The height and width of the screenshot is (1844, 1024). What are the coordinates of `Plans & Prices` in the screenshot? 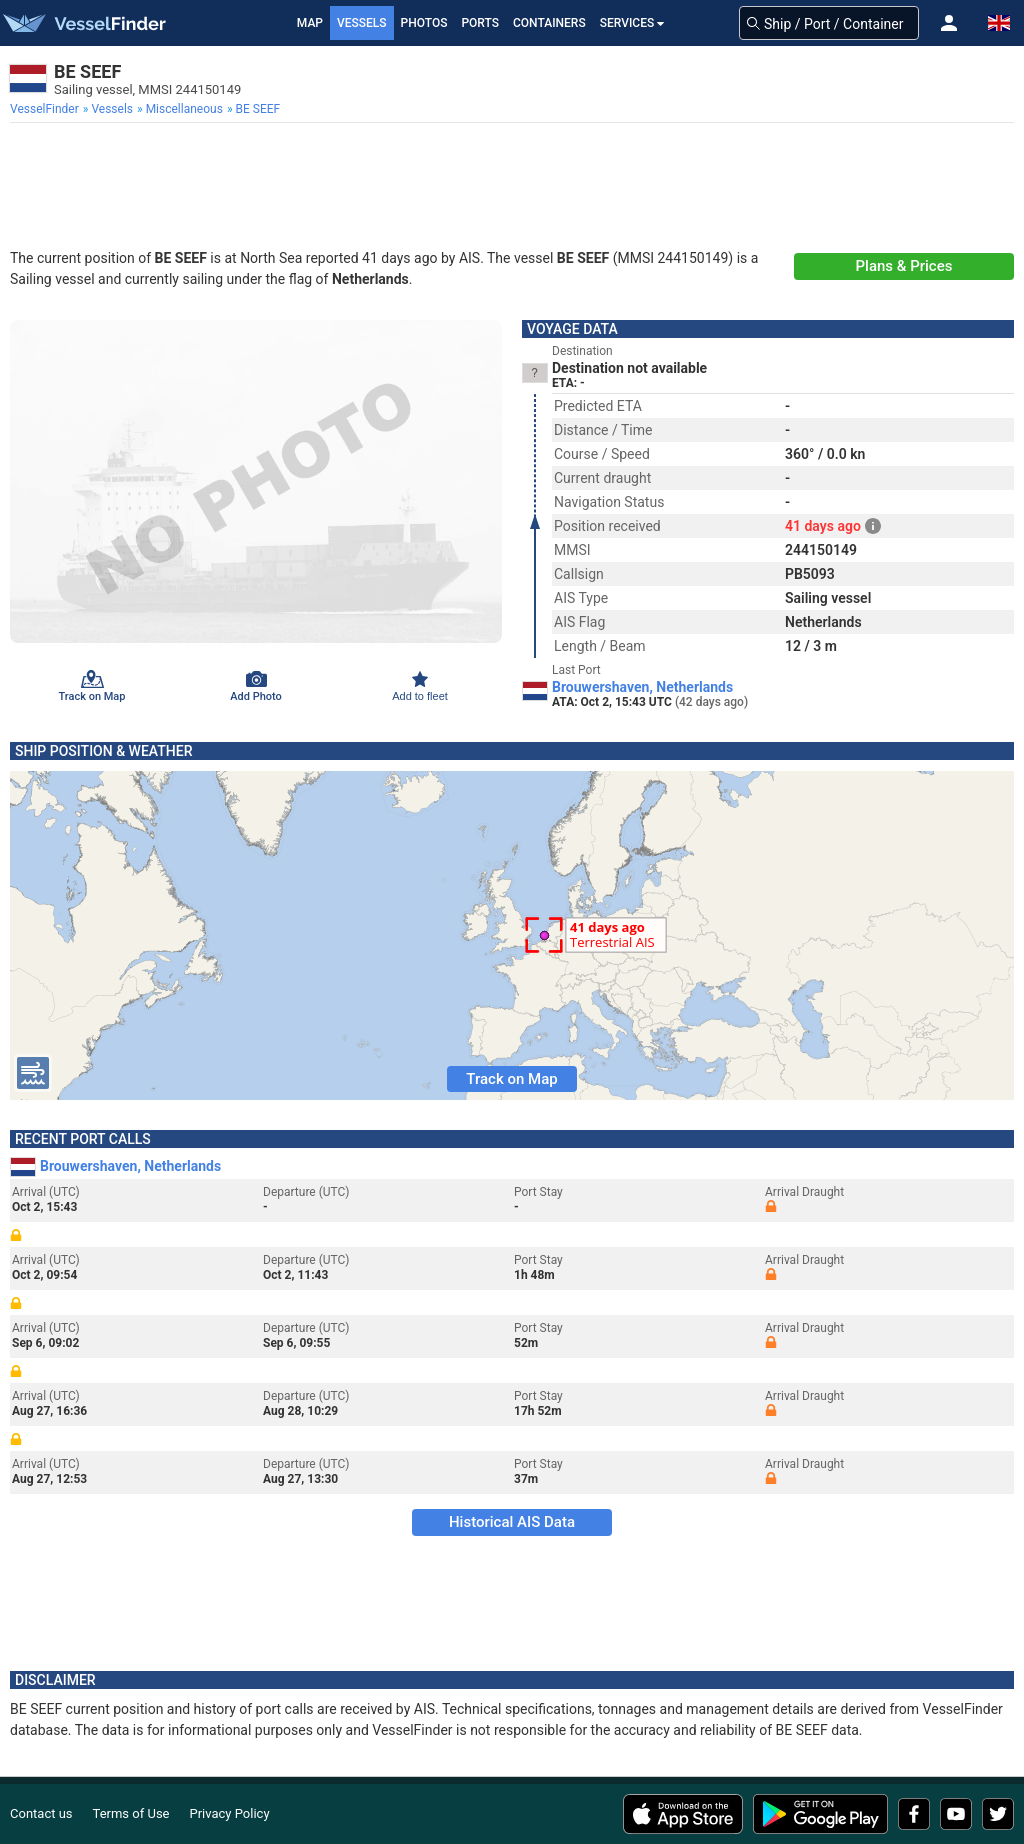 It's located at (904, 266).